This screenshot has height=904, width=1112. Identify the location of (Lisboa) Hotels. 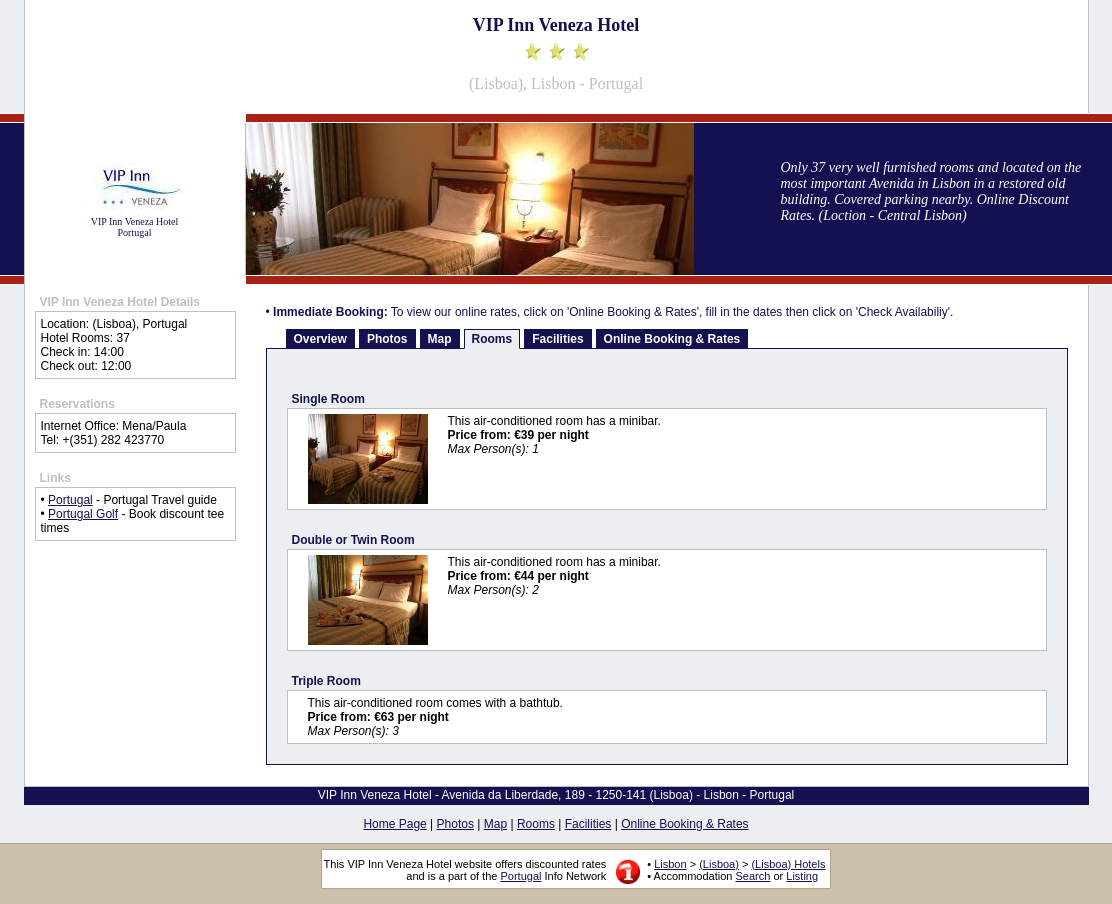
(788, 864).